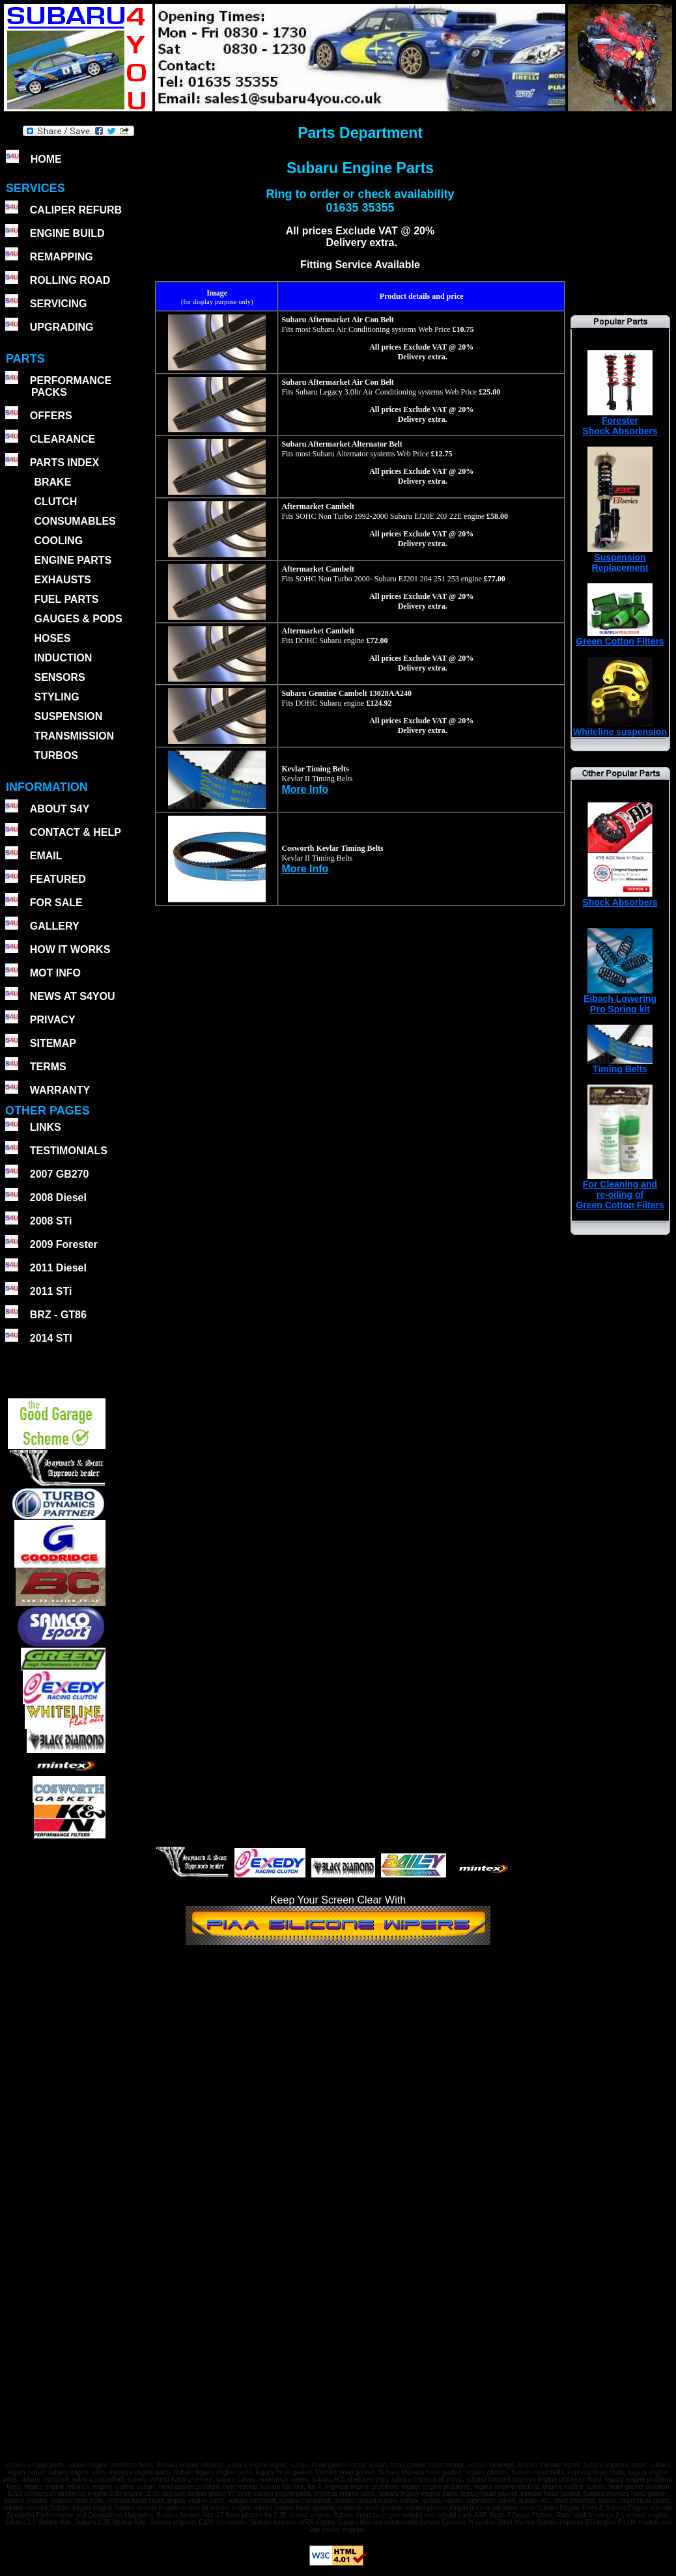  I want to click on ROLLING ROAD, so click(70, 280).